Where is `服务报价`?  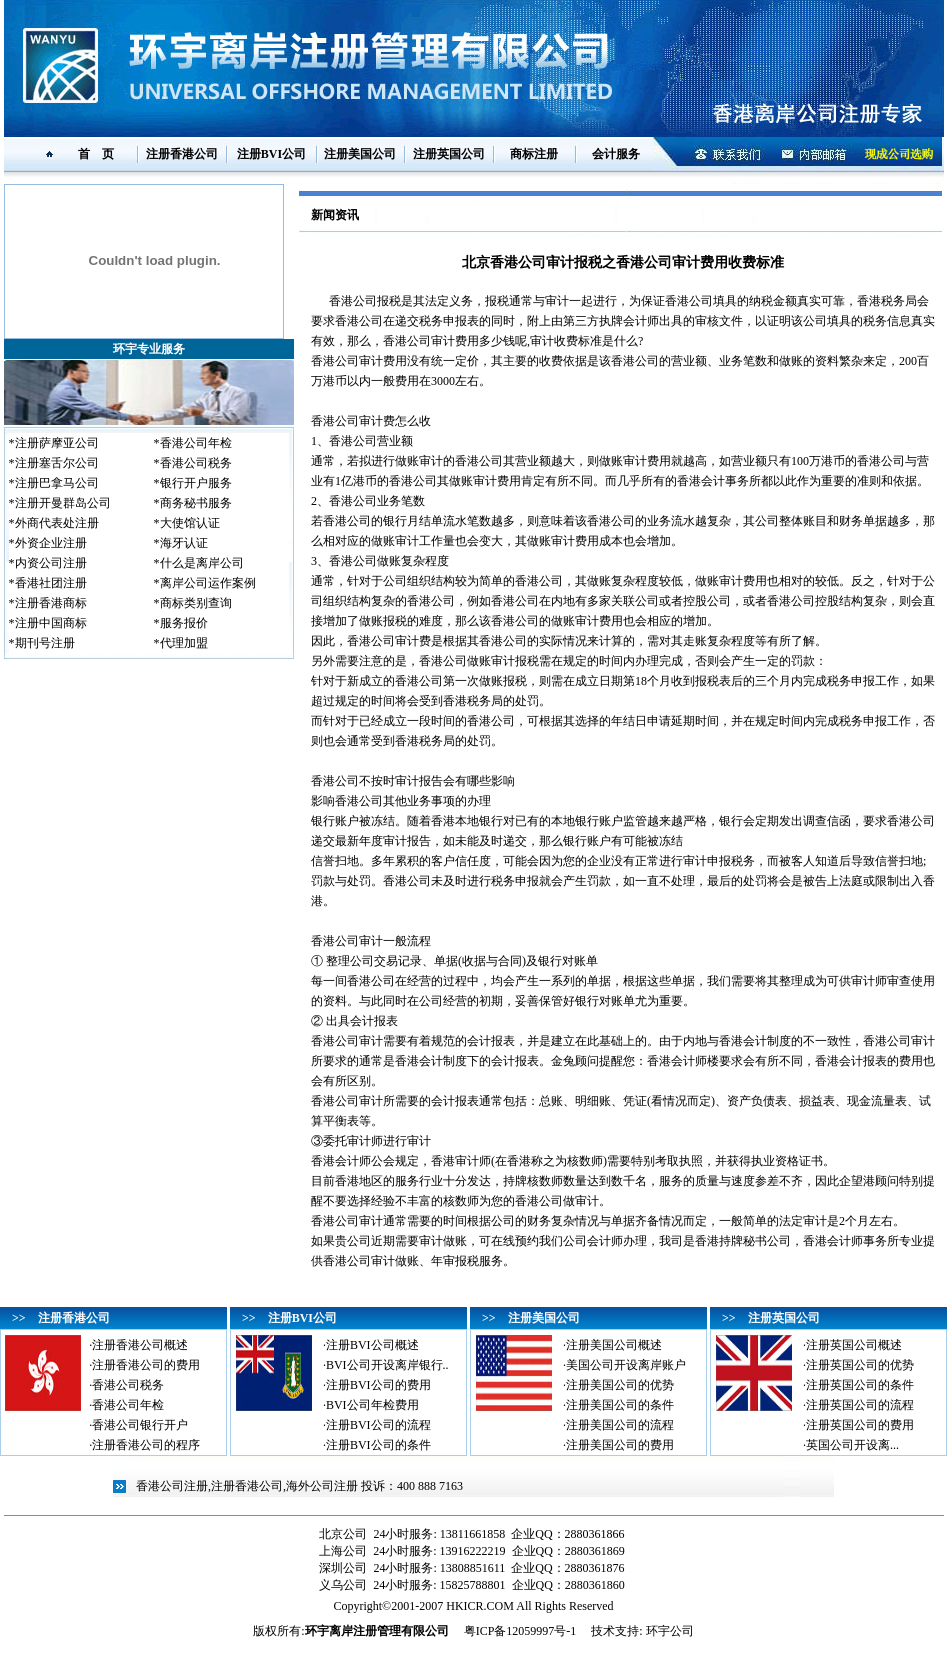 服务报价 is located at coordinates (184, 623).